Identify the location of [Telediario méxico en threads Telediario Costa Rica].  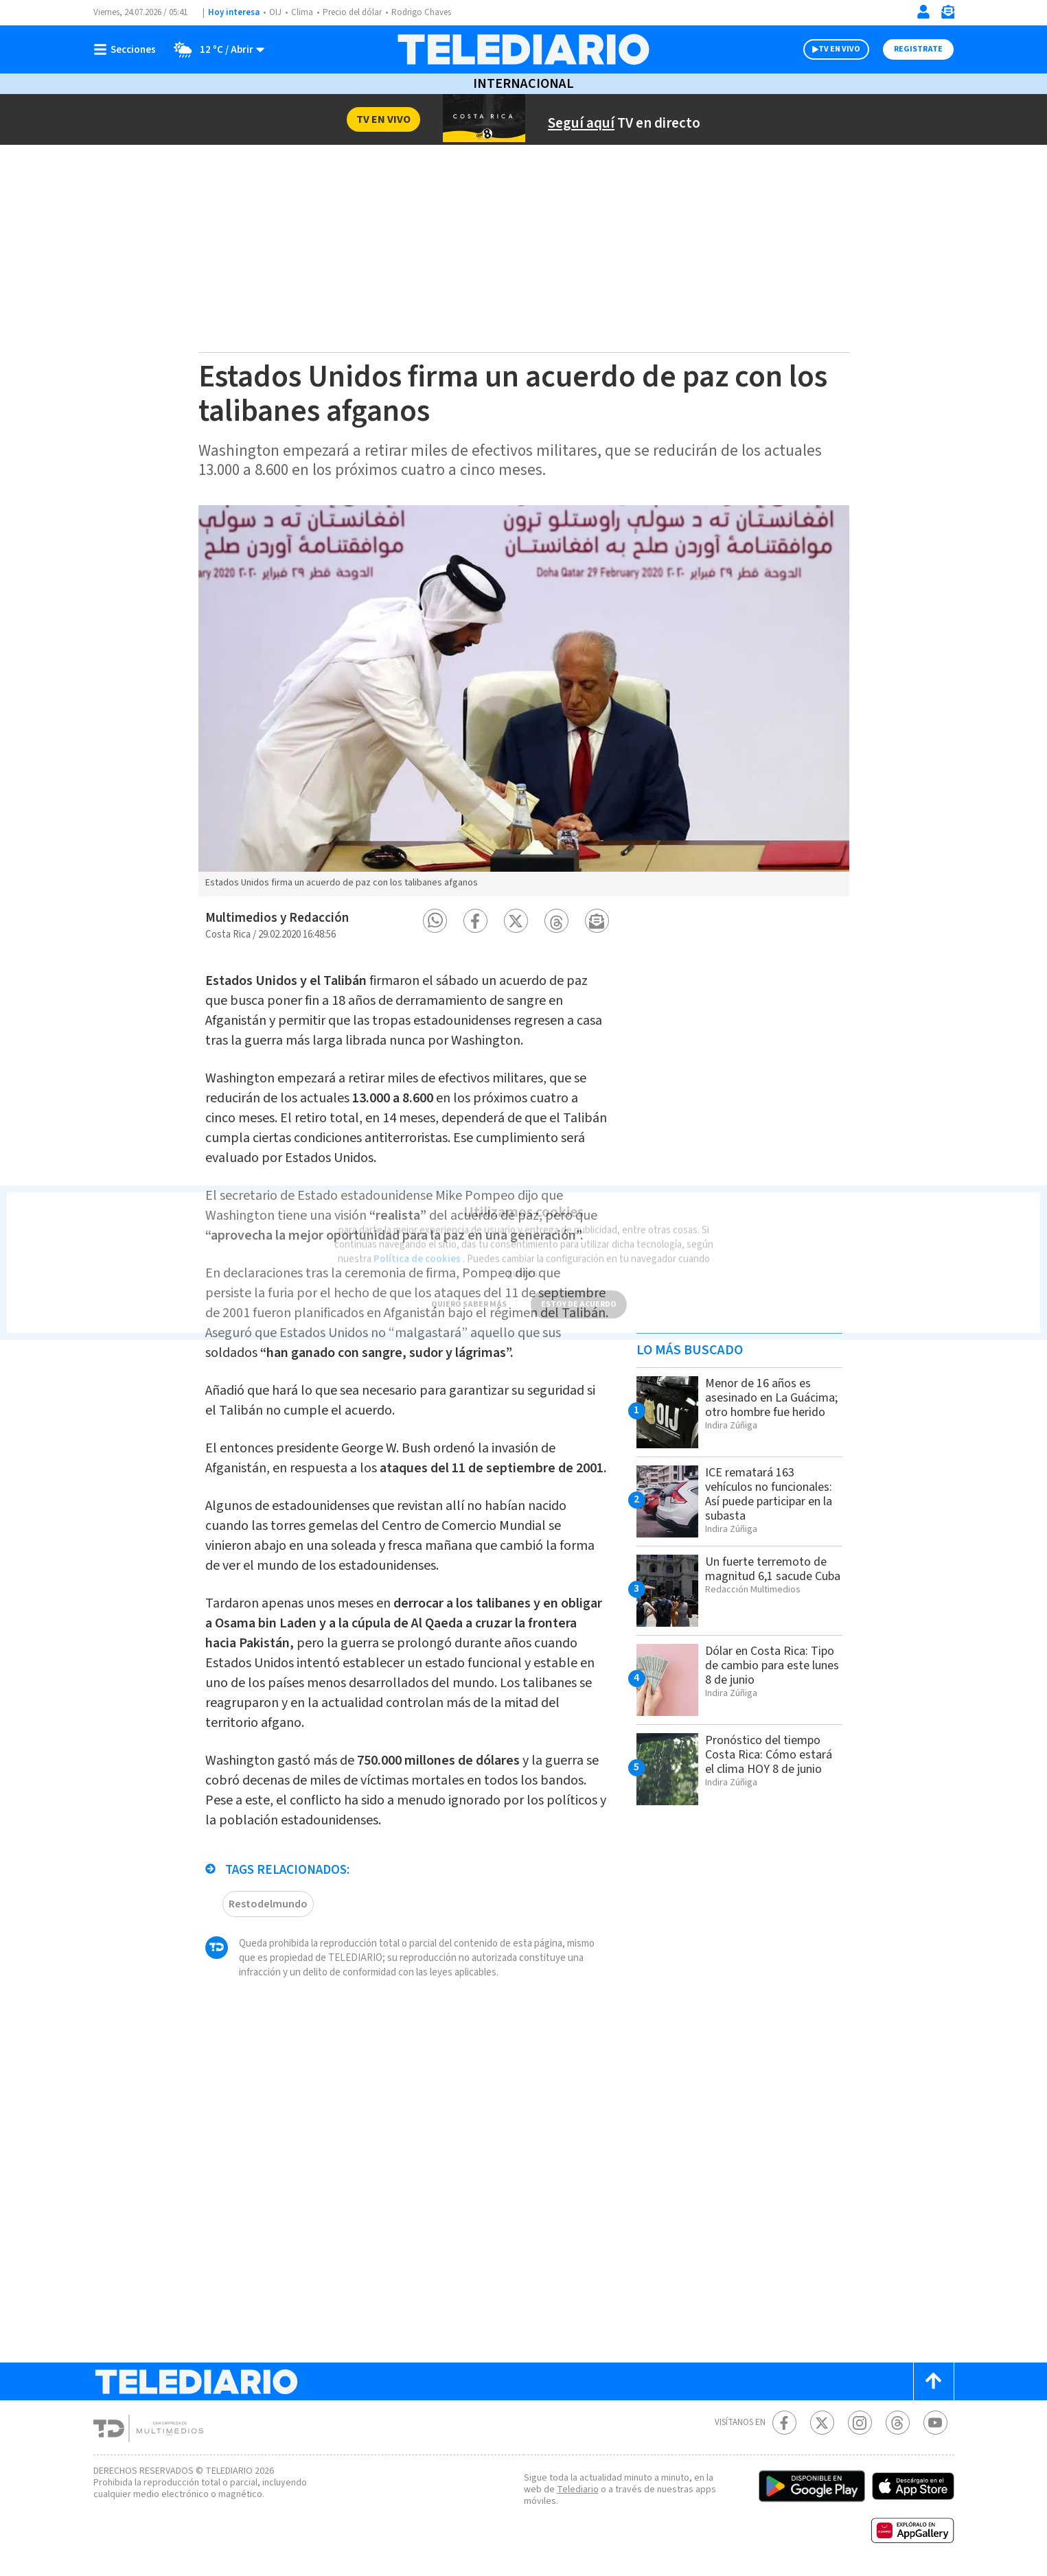
(898, 2423).